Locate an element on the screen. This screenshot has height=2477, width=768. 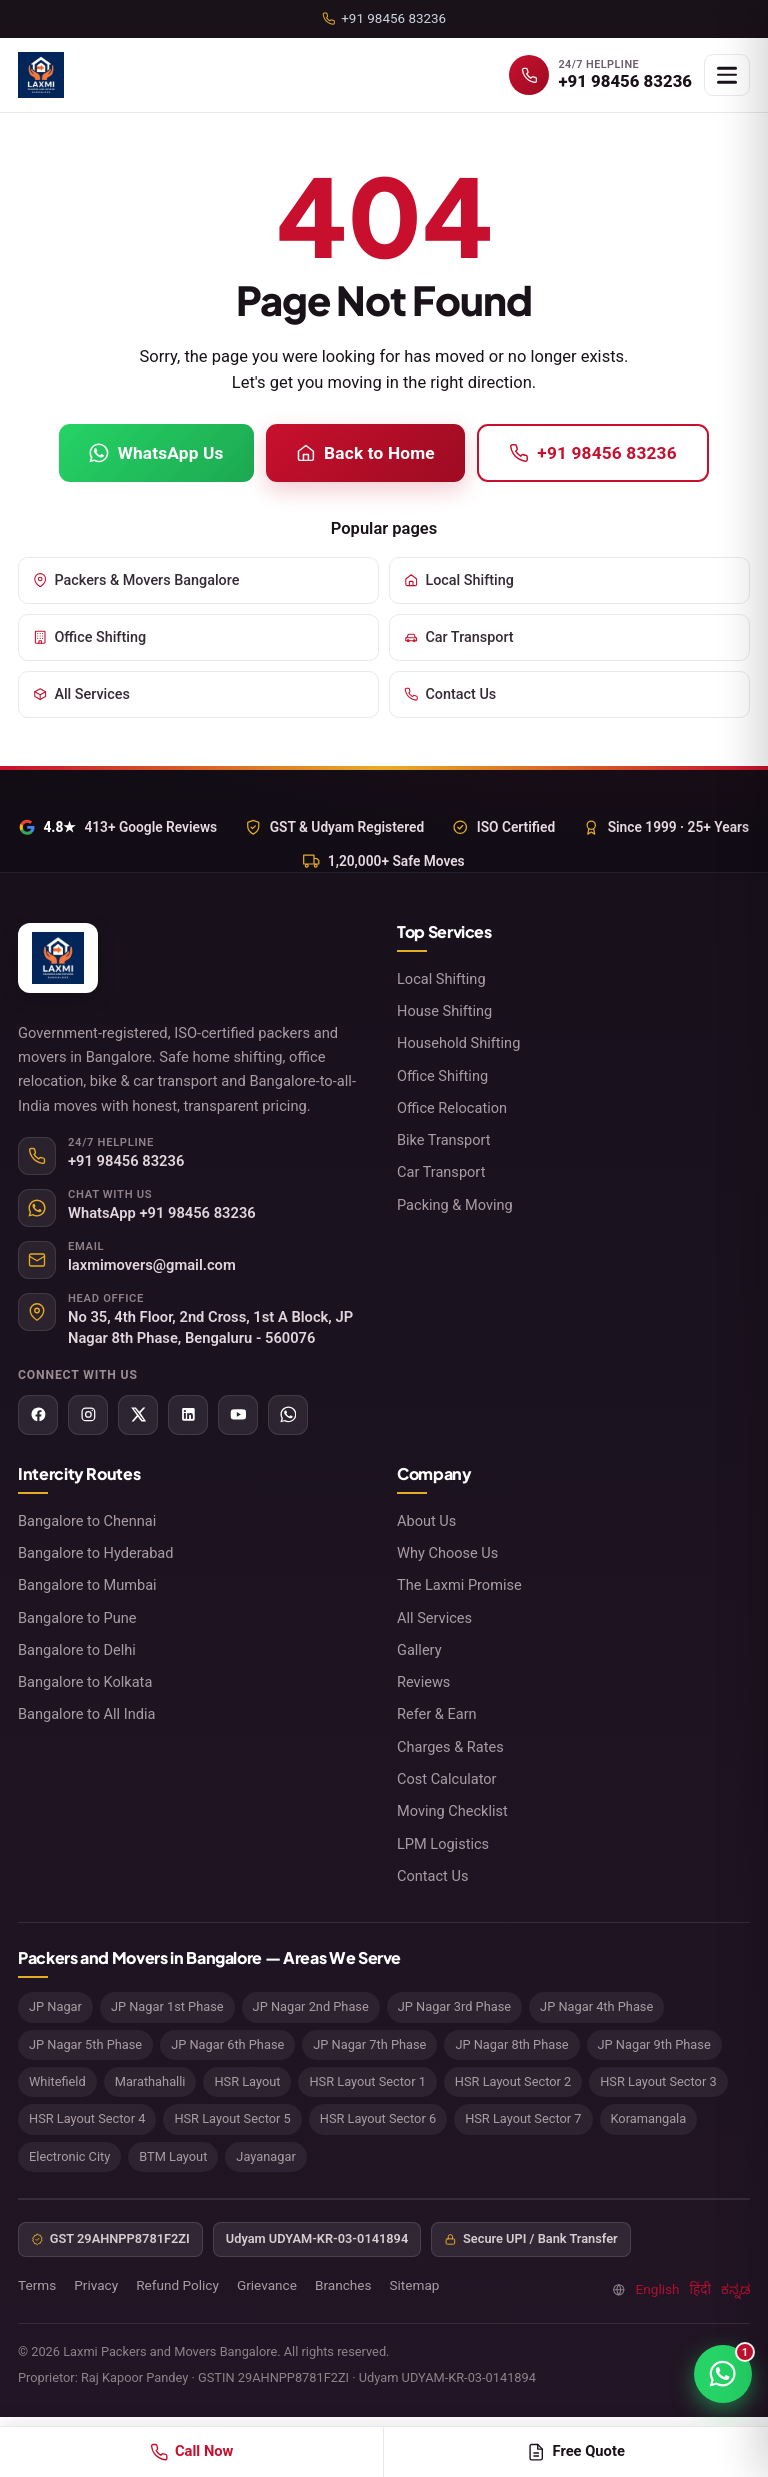
HSR Layout Sector 3 is located at coordinates (658, 2081).